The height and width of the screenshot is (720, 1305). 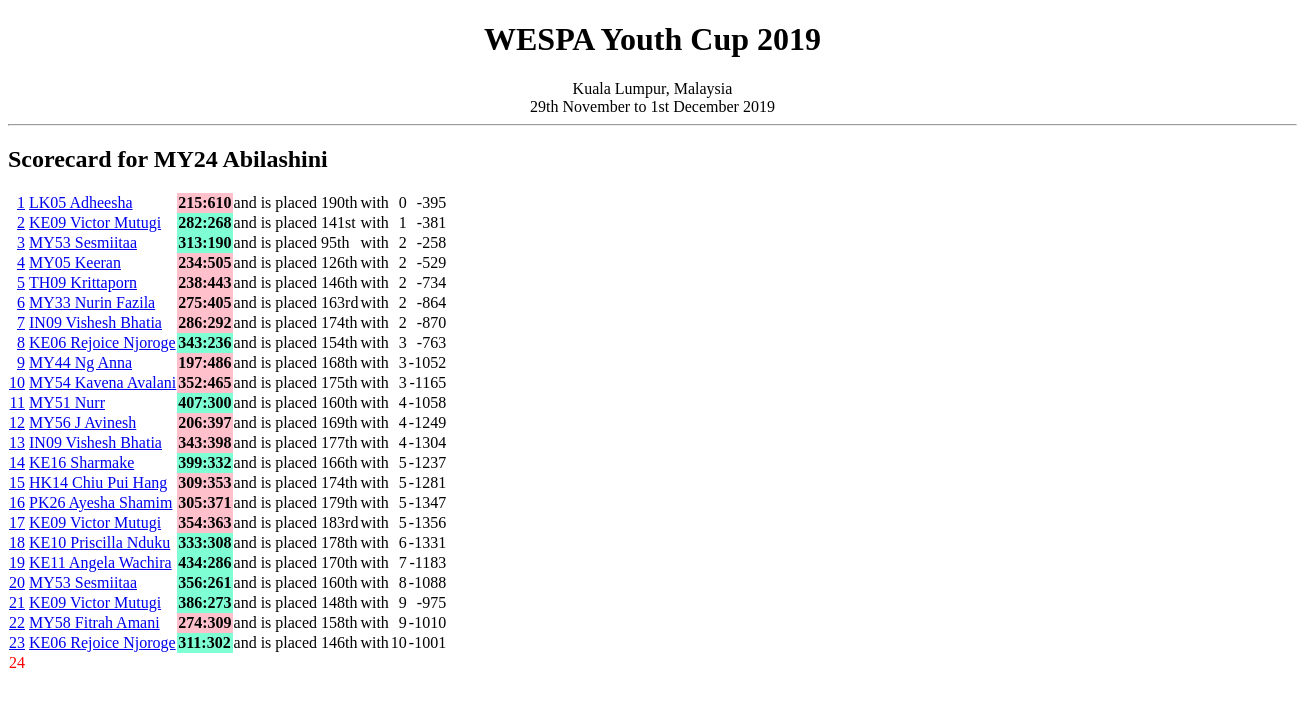 What do you see at coordinates (83, 282) in the screenshot?
I see `TH09 Krittaporn` at bounding box center [83, 282].